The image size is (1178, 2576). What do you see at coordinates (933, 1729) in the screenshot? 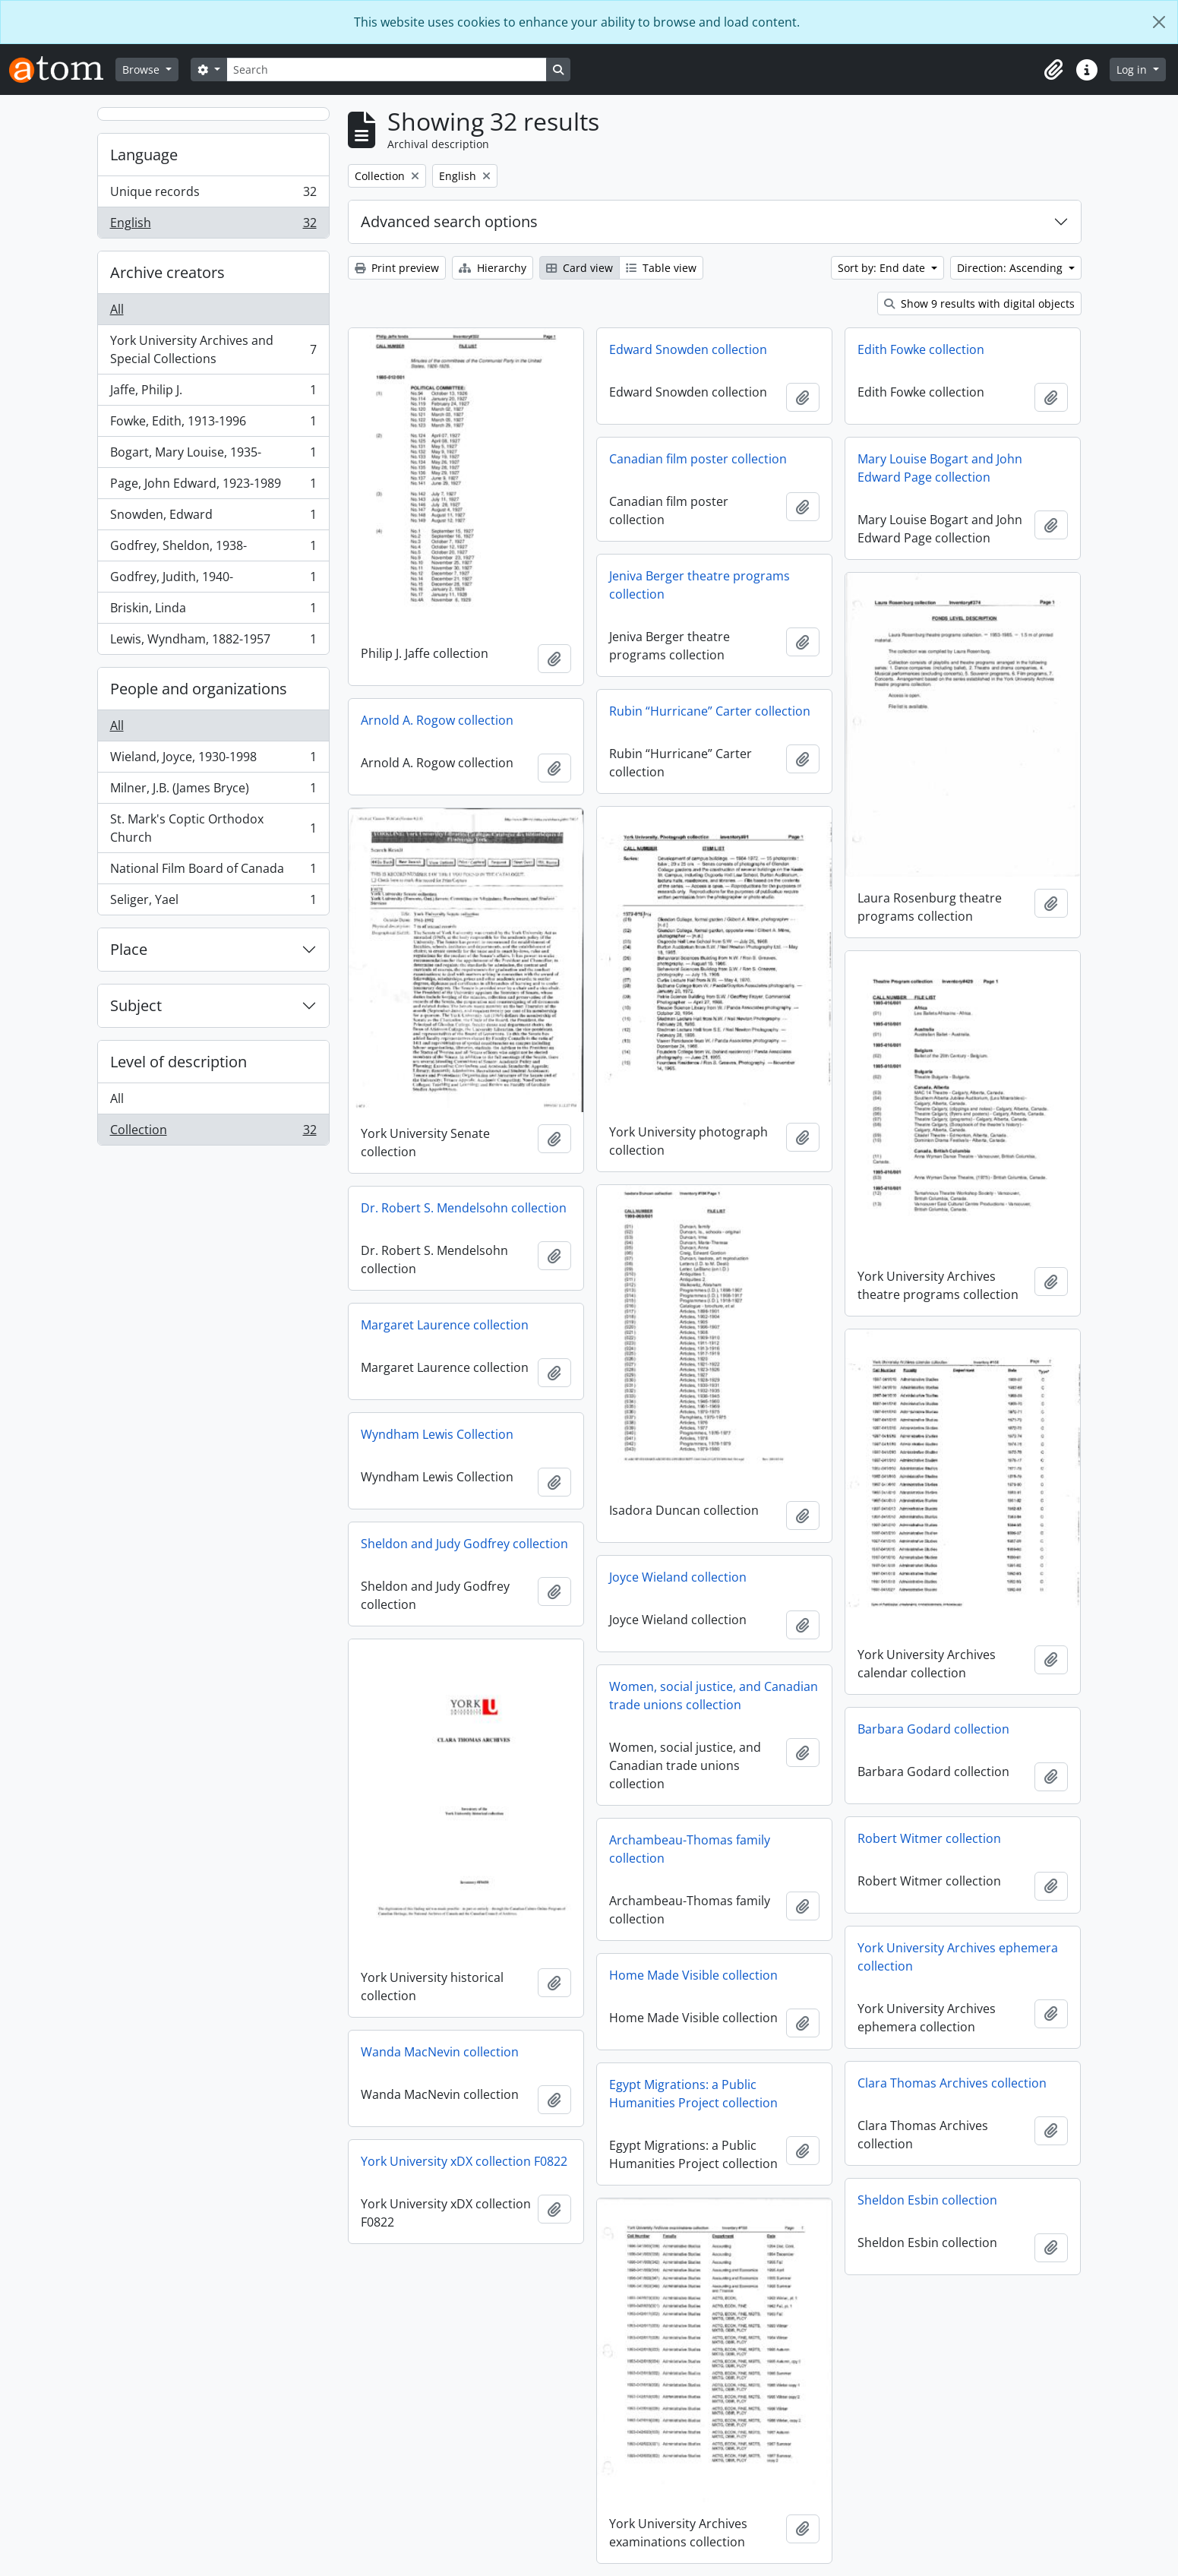
I see `Barbara Godard collection` at bounding box center [933, 1729].